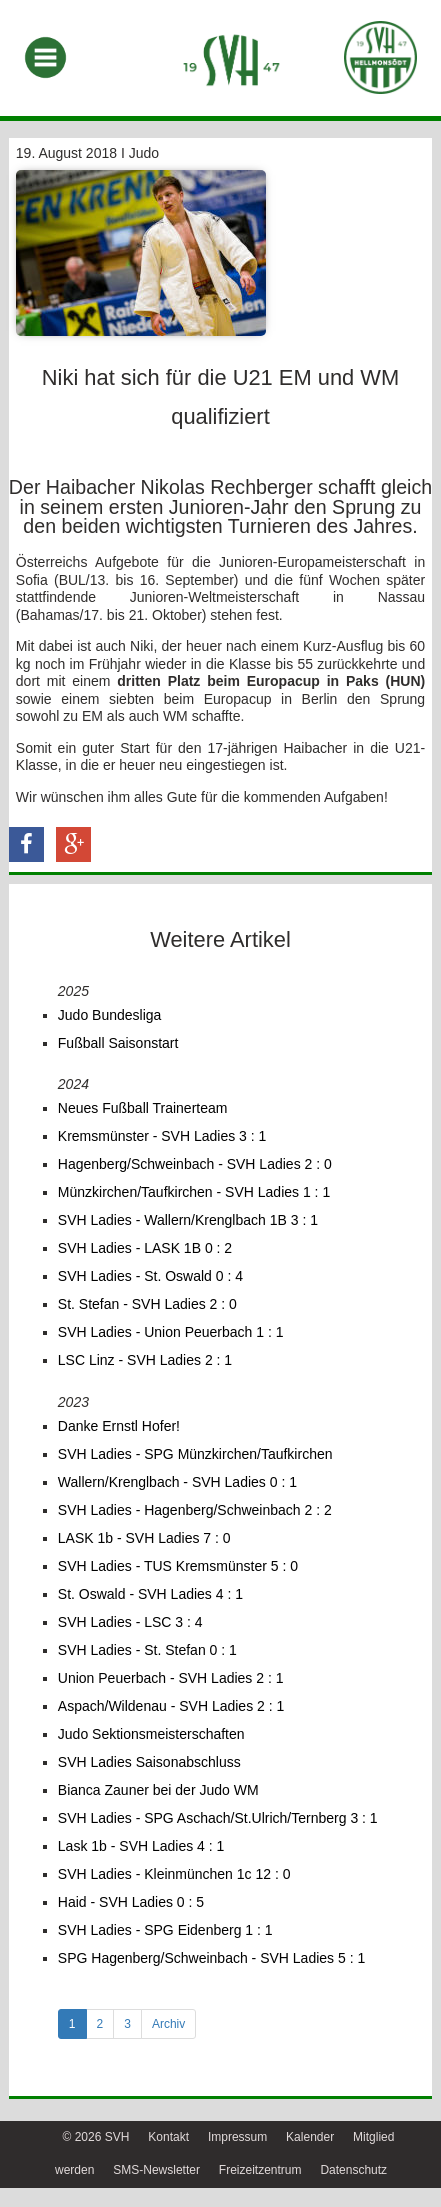 The image size is (441, 2207). Describe the element at coordinates (145, 1248) in the screenshot. I see `SVH Ladies - LASK 1B 0 : 2` at that location.